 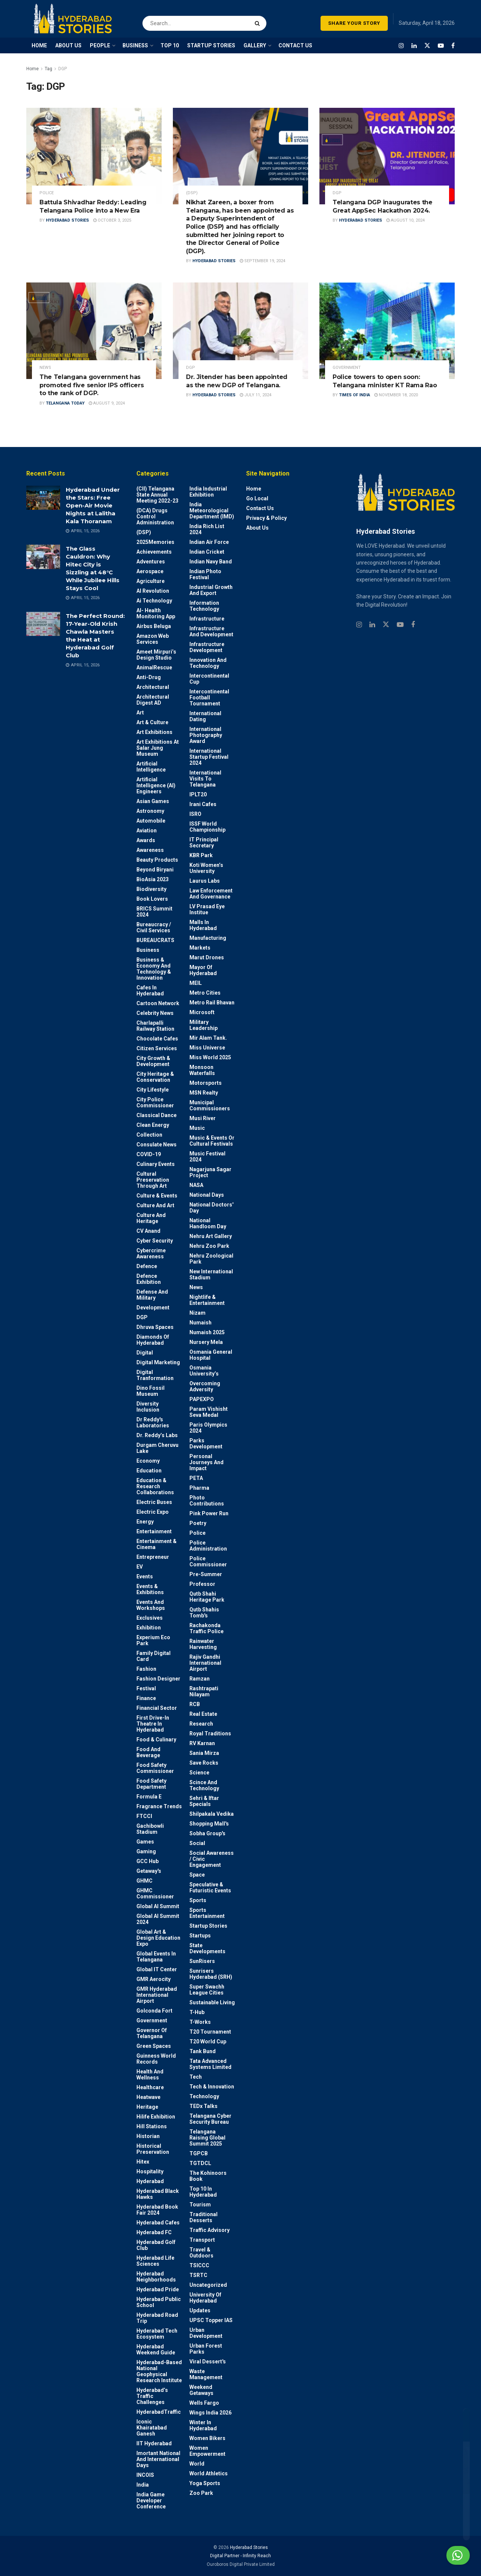 I want to click on Education, so click(x=149, y=1471).